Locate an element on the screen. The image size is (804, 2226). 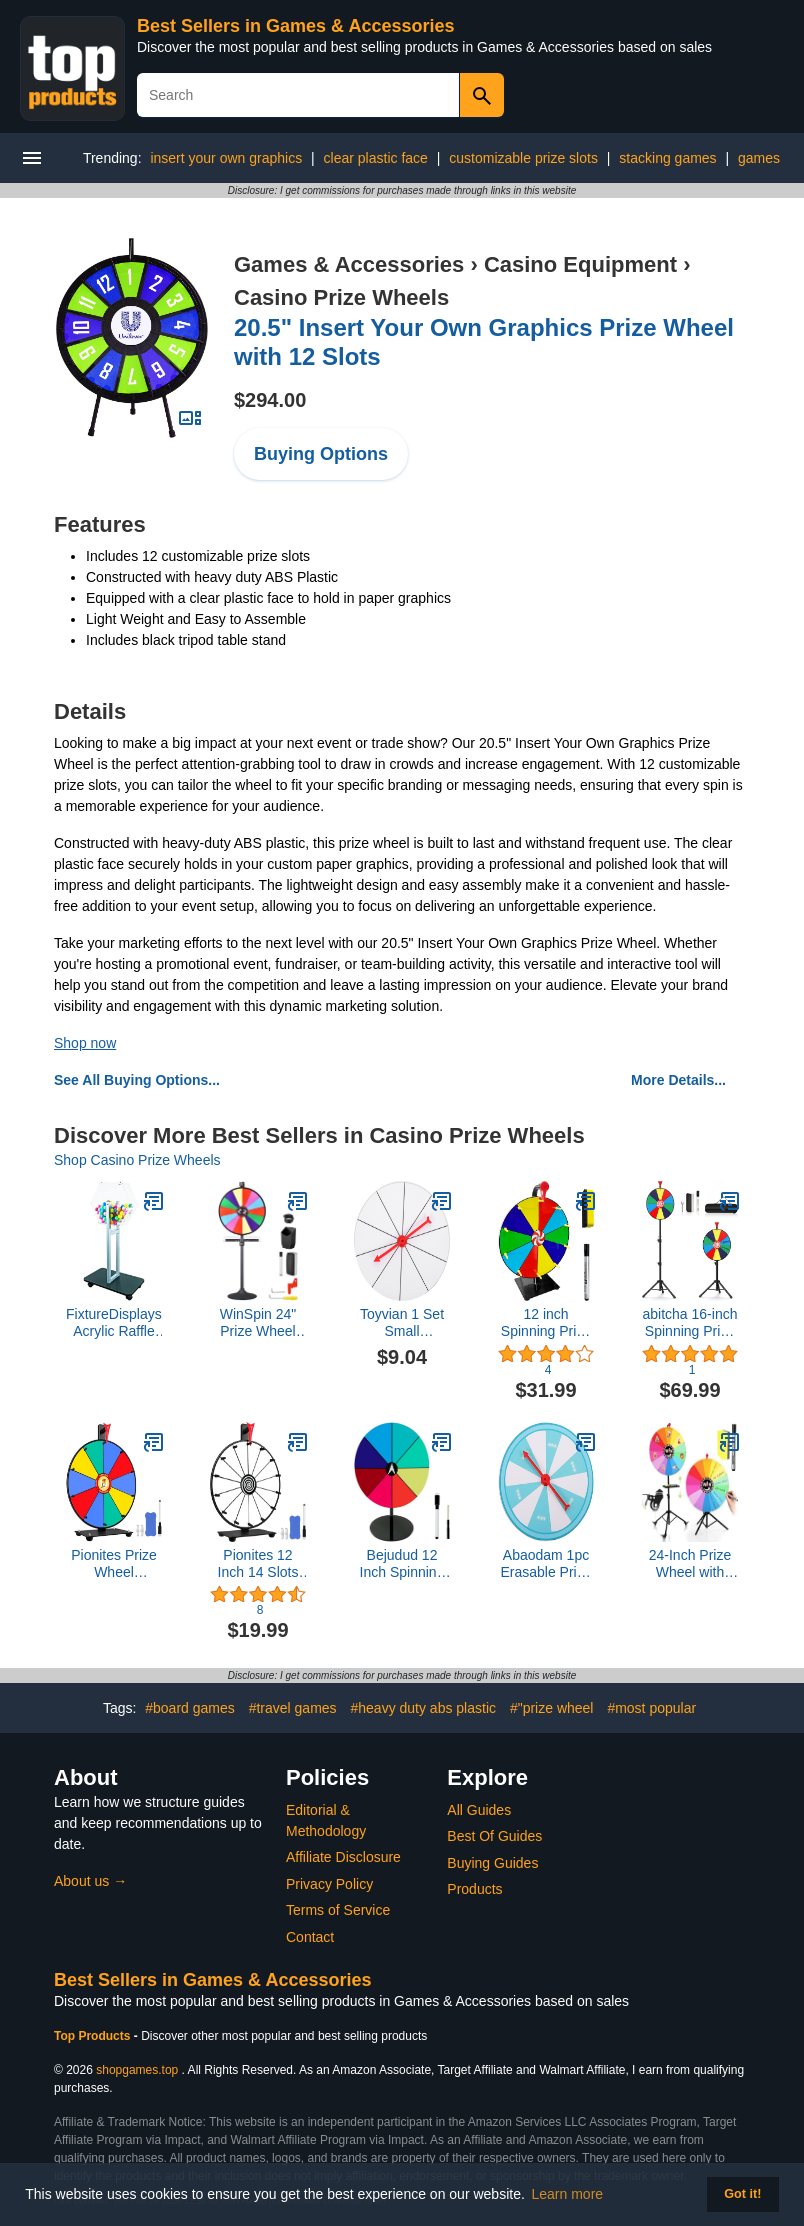
Casino Prize Wheels is located at coordinates (341, 297).